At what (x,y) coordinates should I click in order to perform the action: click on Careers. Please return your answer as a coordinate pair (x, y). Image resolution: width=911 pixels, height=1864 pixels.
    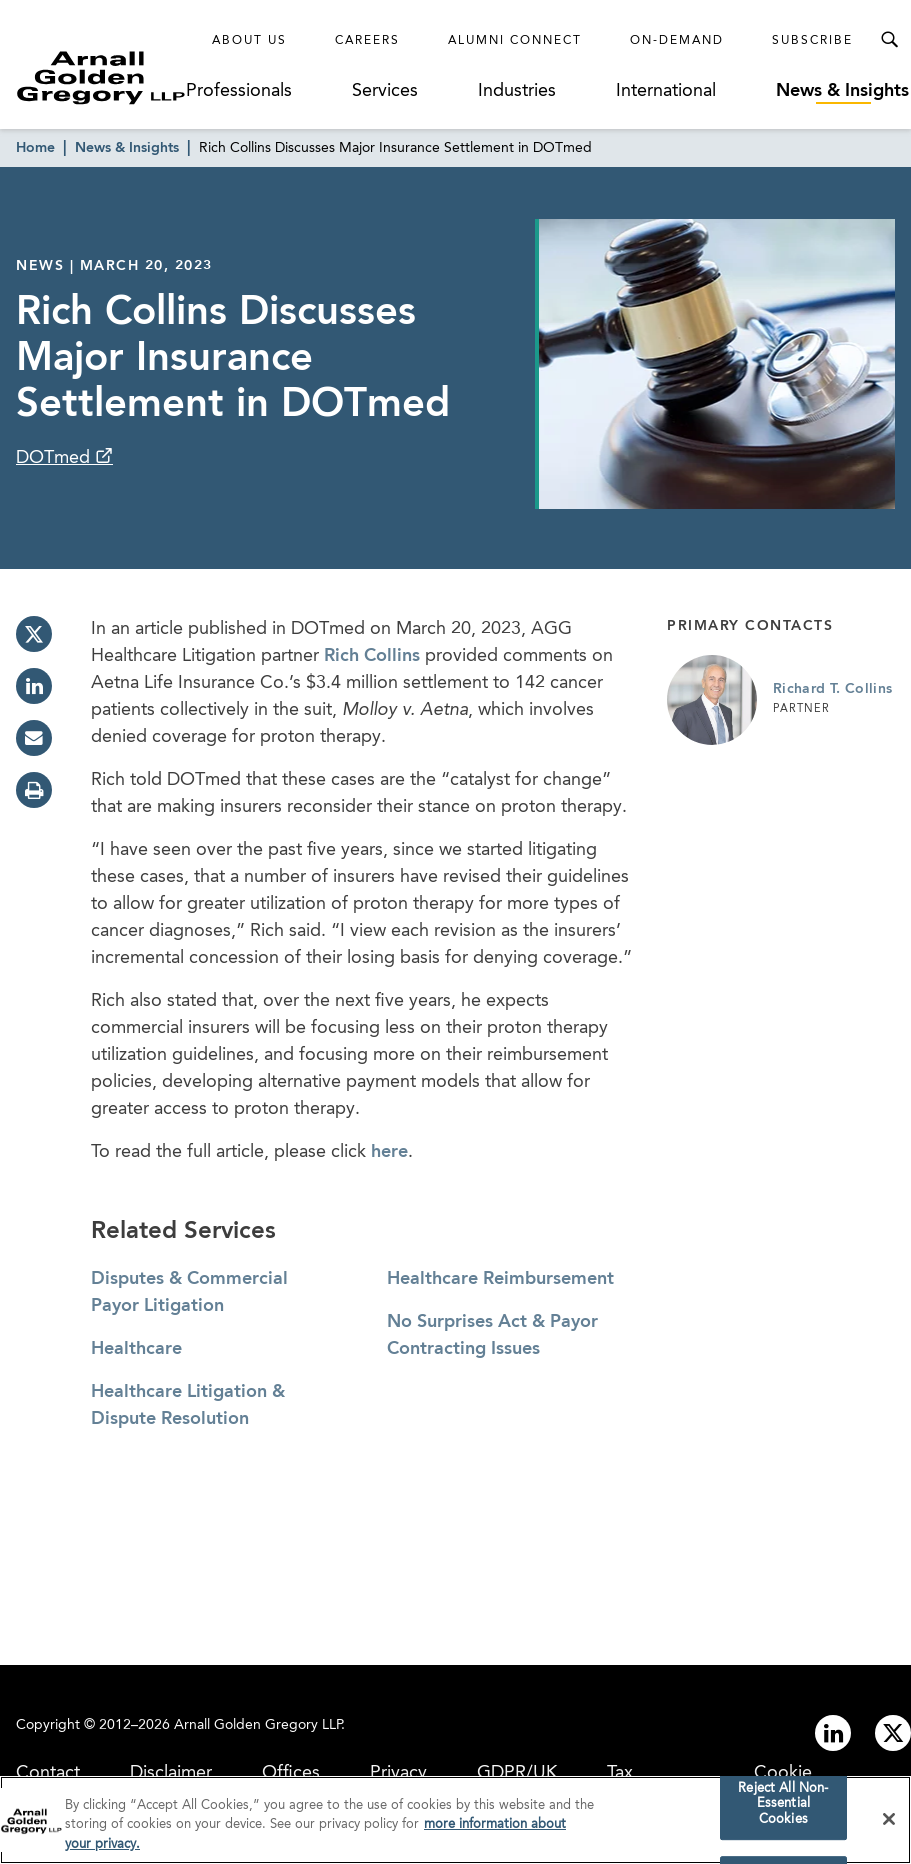
    Looking at the image, I should click on (367, 41).